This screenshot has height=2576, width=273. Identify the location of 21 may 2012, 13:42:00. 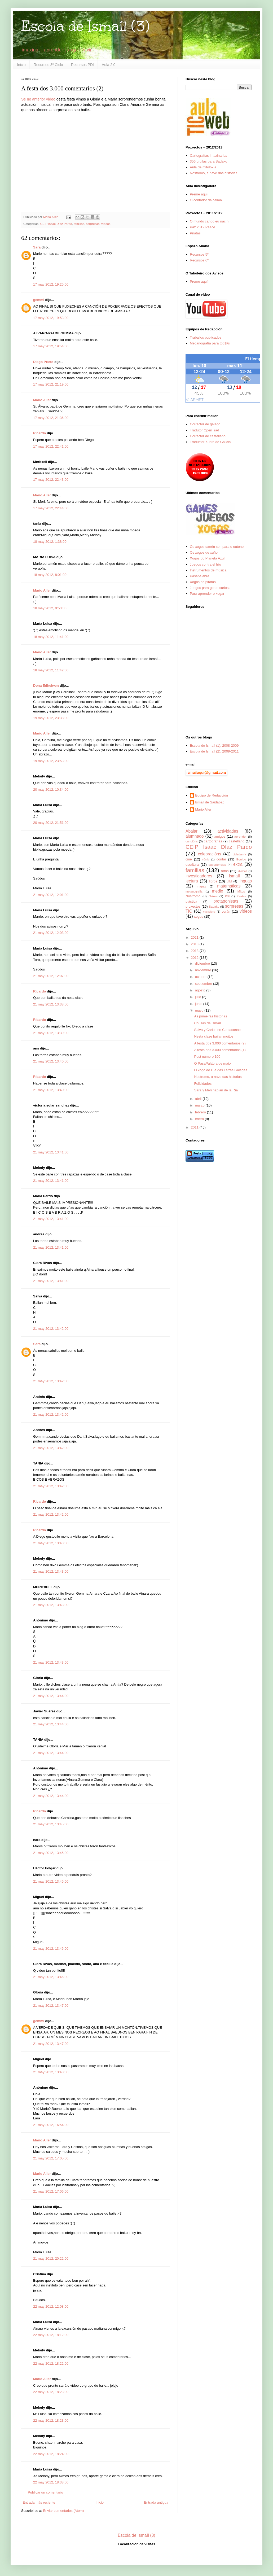
(50, 1329).